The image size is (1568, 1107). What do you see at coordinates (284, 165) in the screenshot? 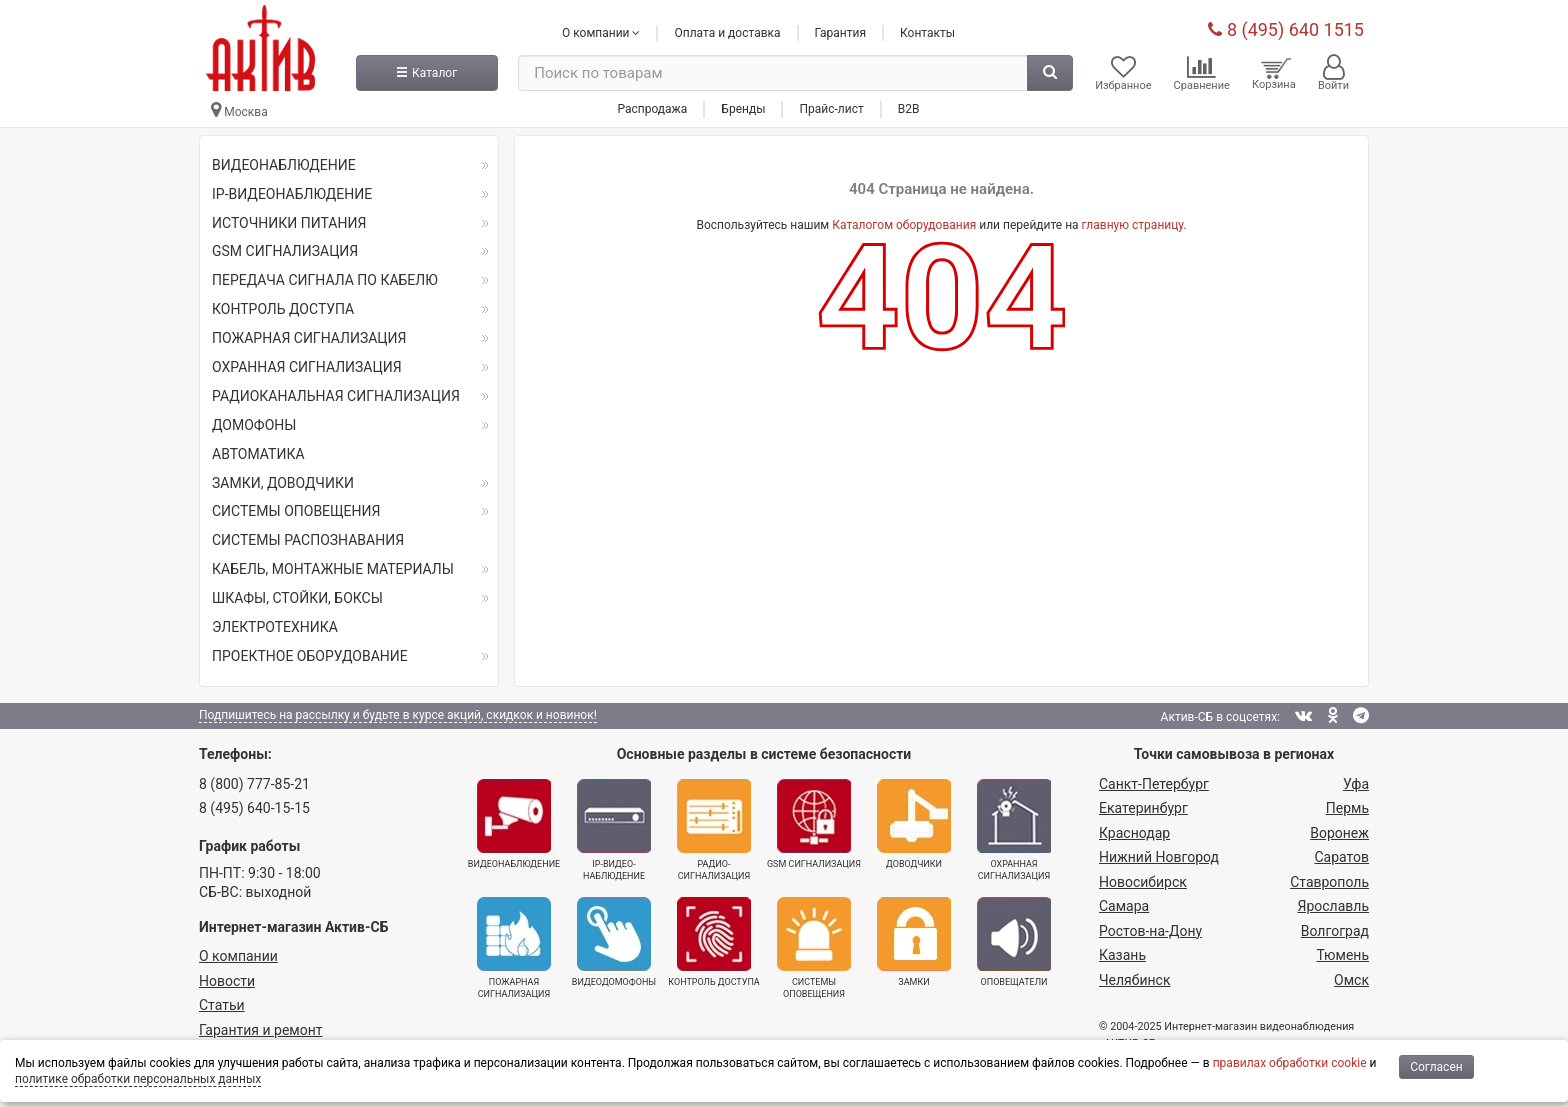
I see `ВИДЕОНАБЛЮДЕНИЕ` at bounding box center [284, 165].